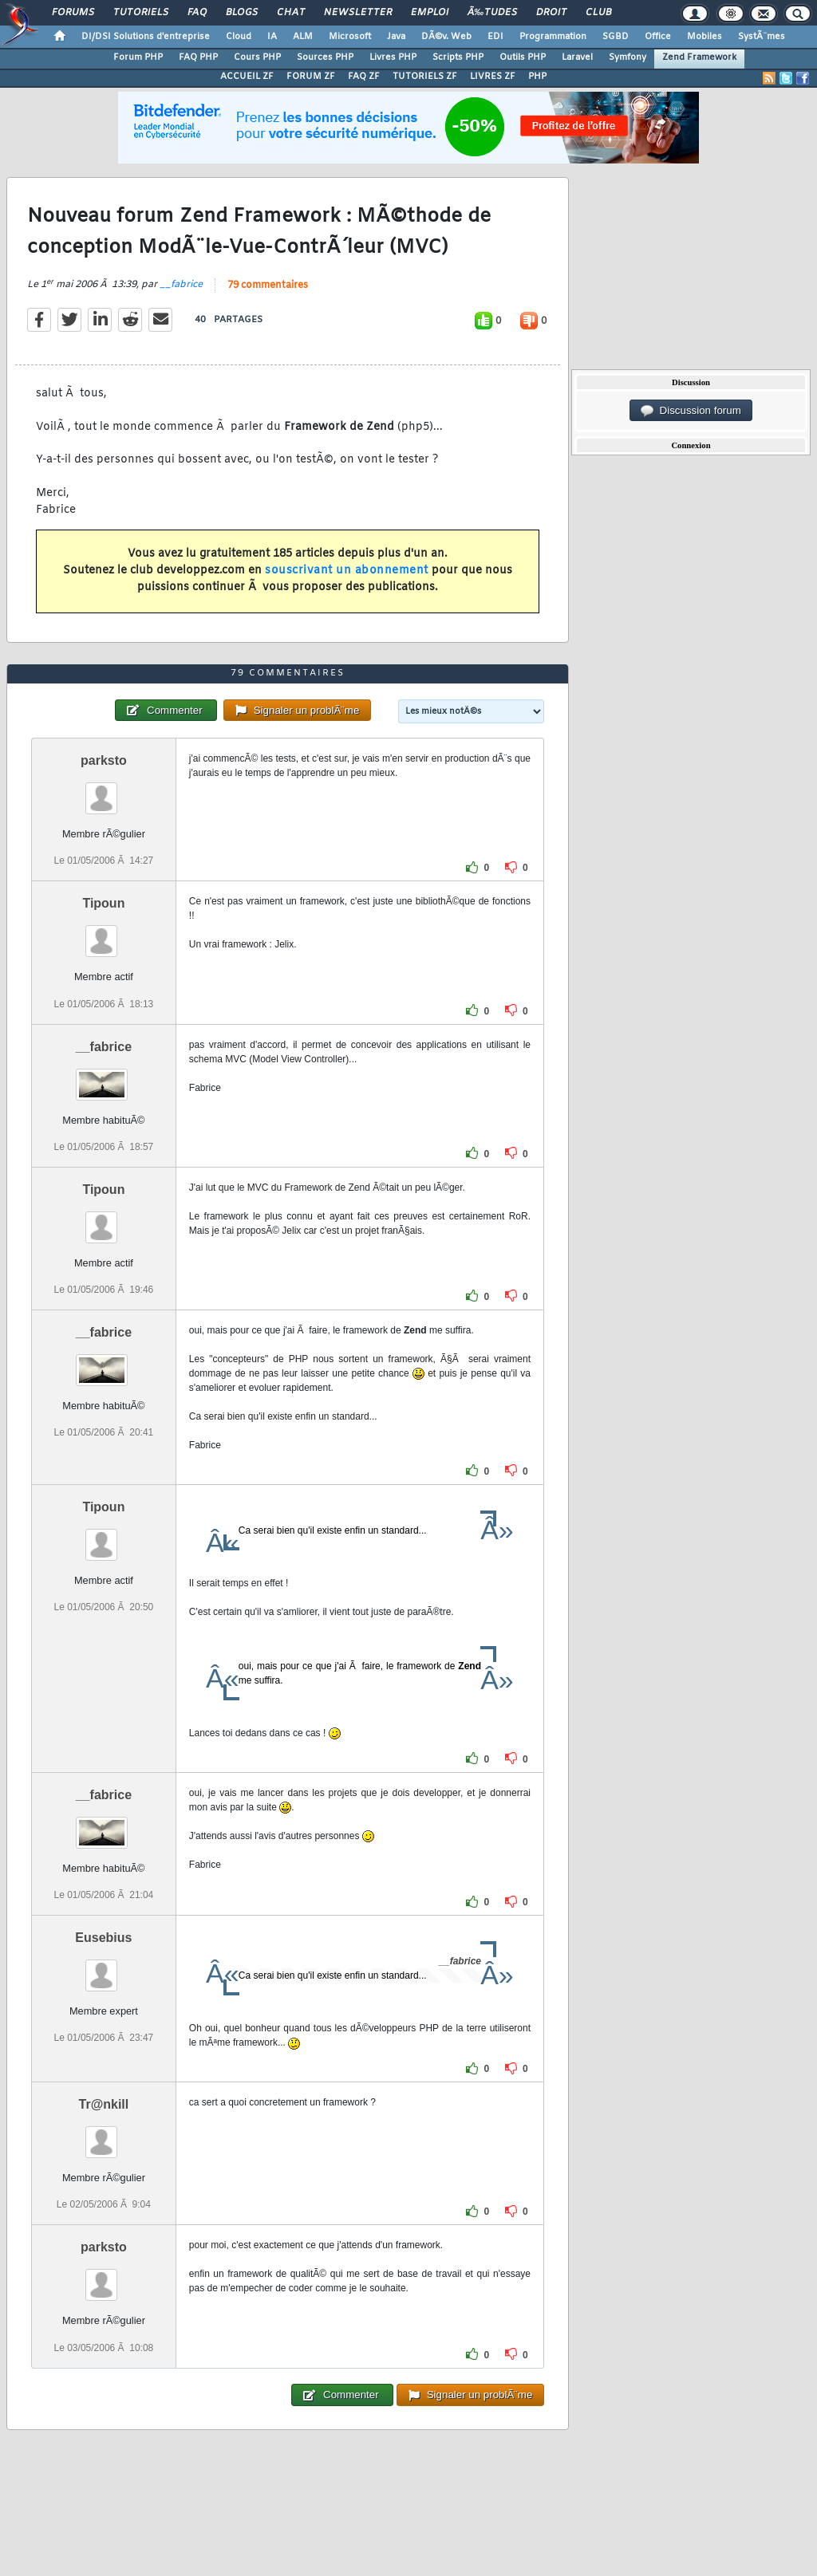 The width and height of the screenshot is (817, 2576). I want to click on Club, so click(598, 12).